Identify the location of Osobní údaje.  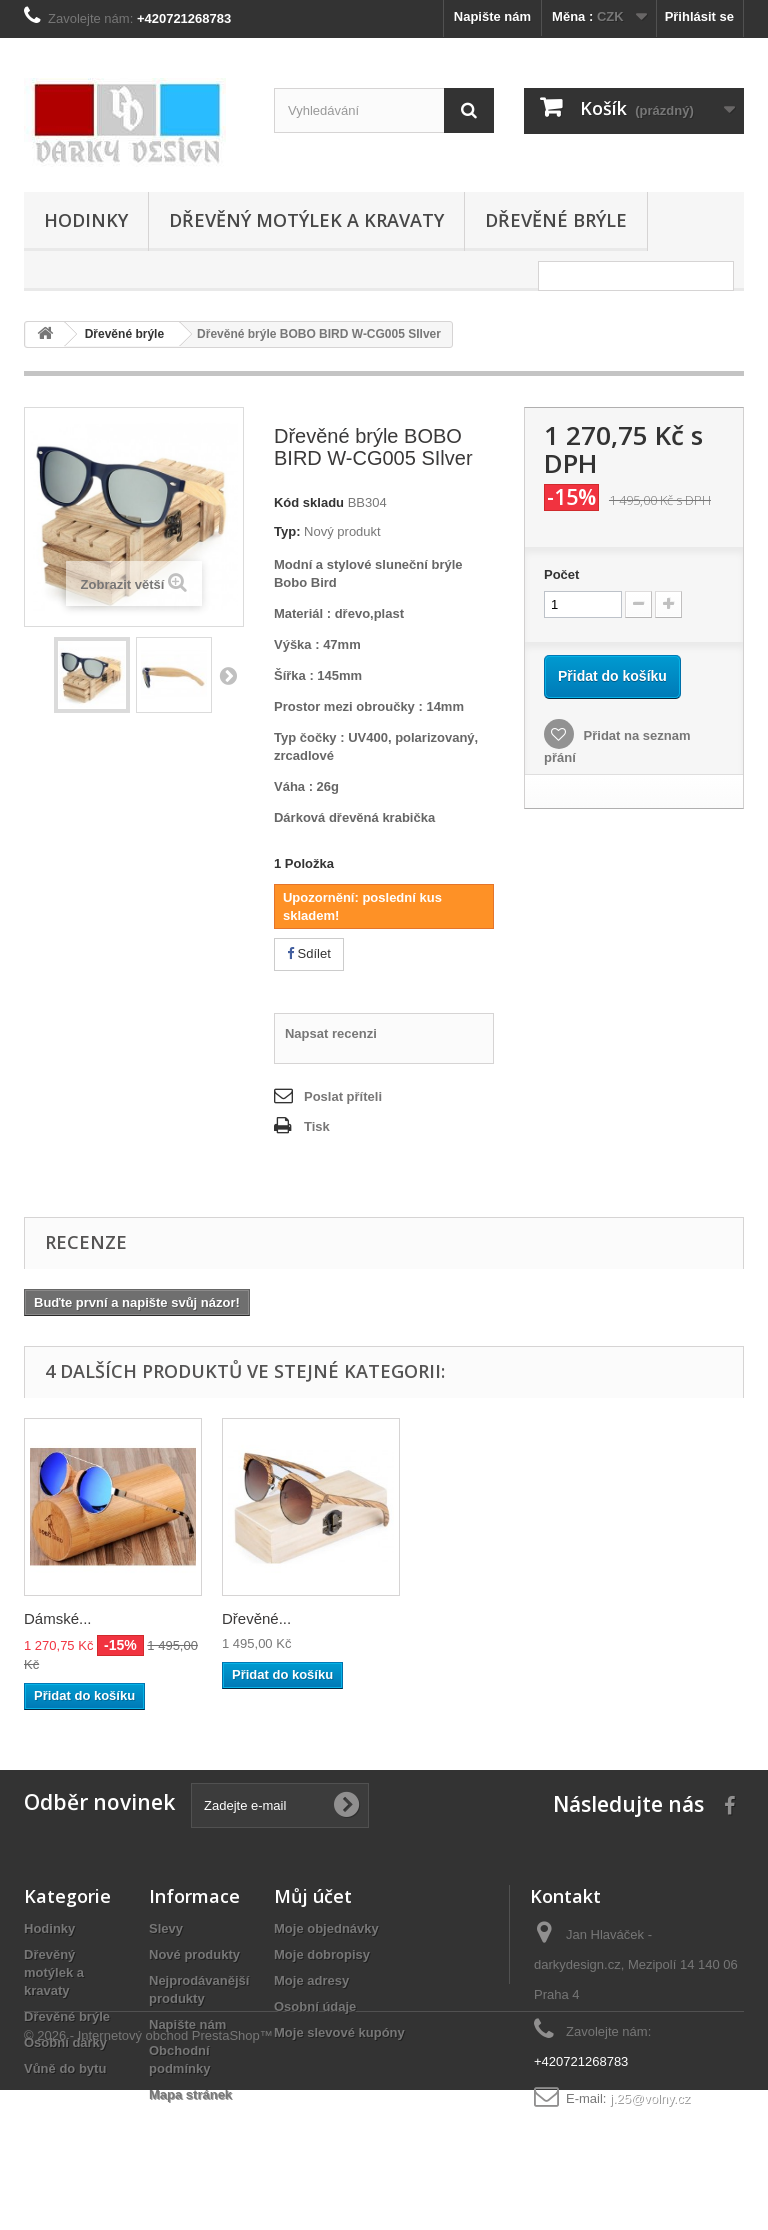
(315, 2006).